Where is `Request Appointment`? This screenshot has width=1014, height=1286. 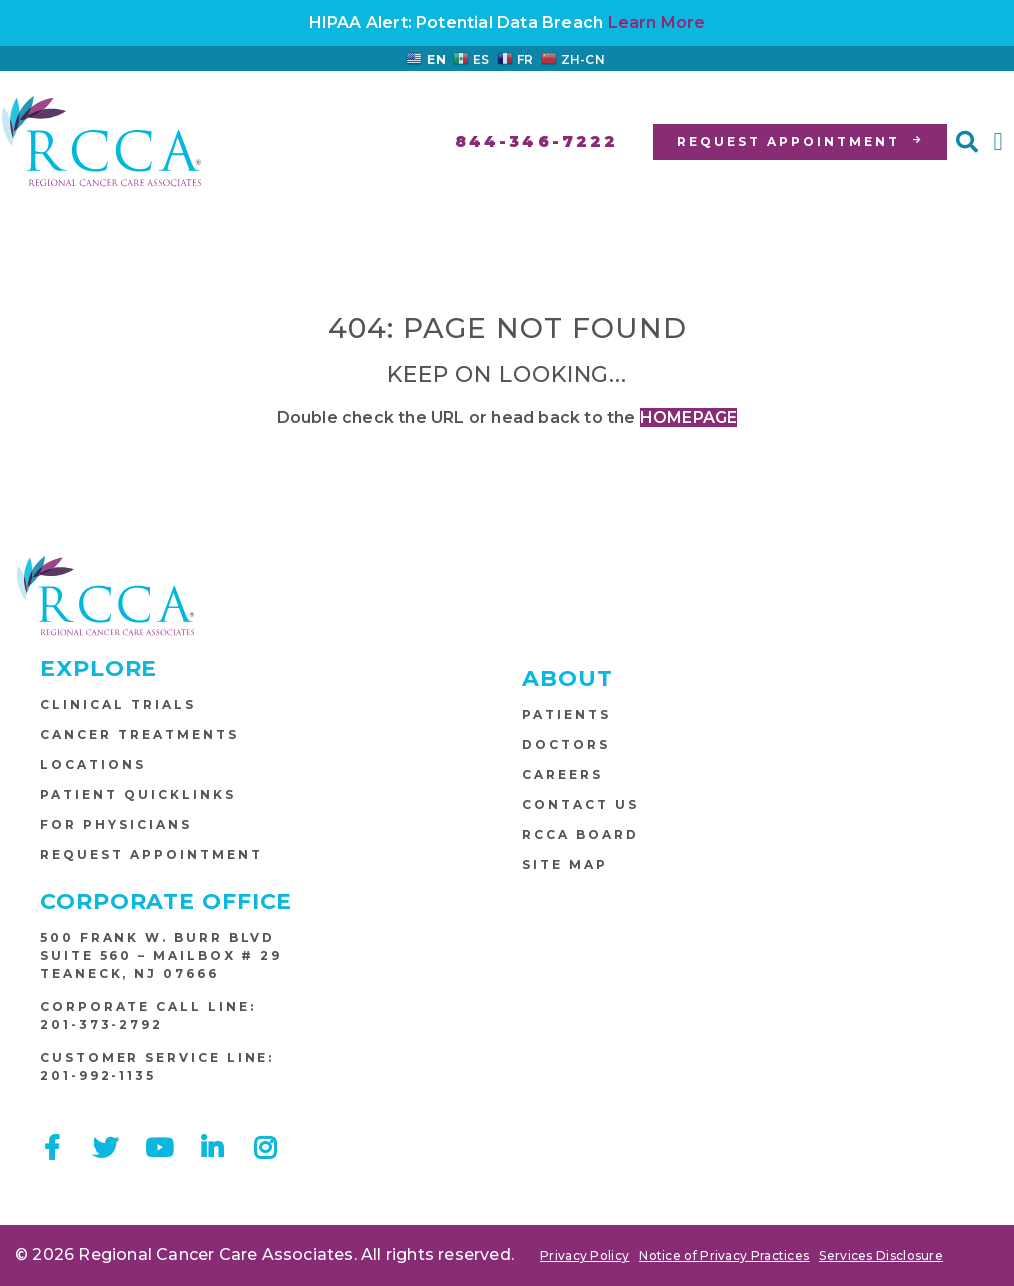 Request Appointment is located at coordinates (151, 854).